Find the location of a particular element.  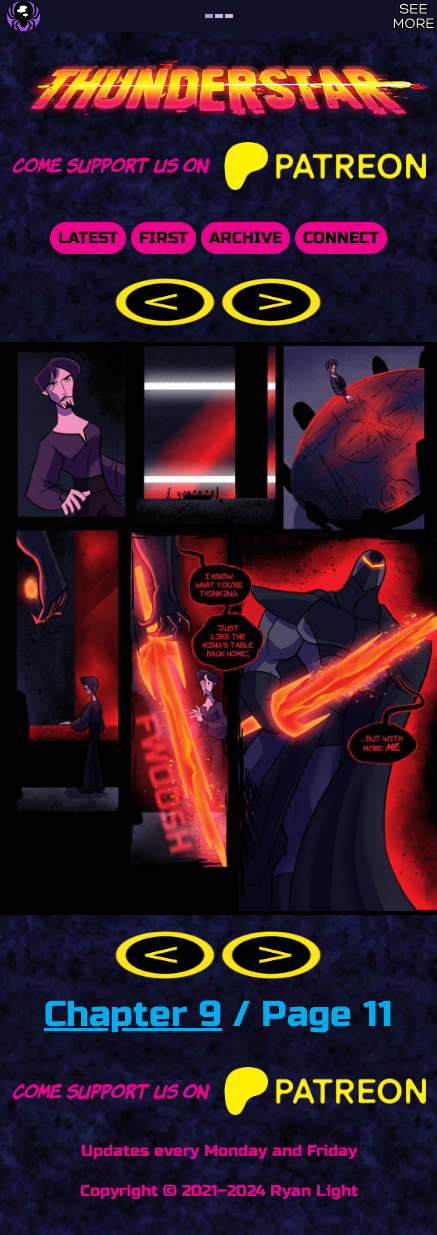

Chapter 9 is located at coordinates (133, 1014).